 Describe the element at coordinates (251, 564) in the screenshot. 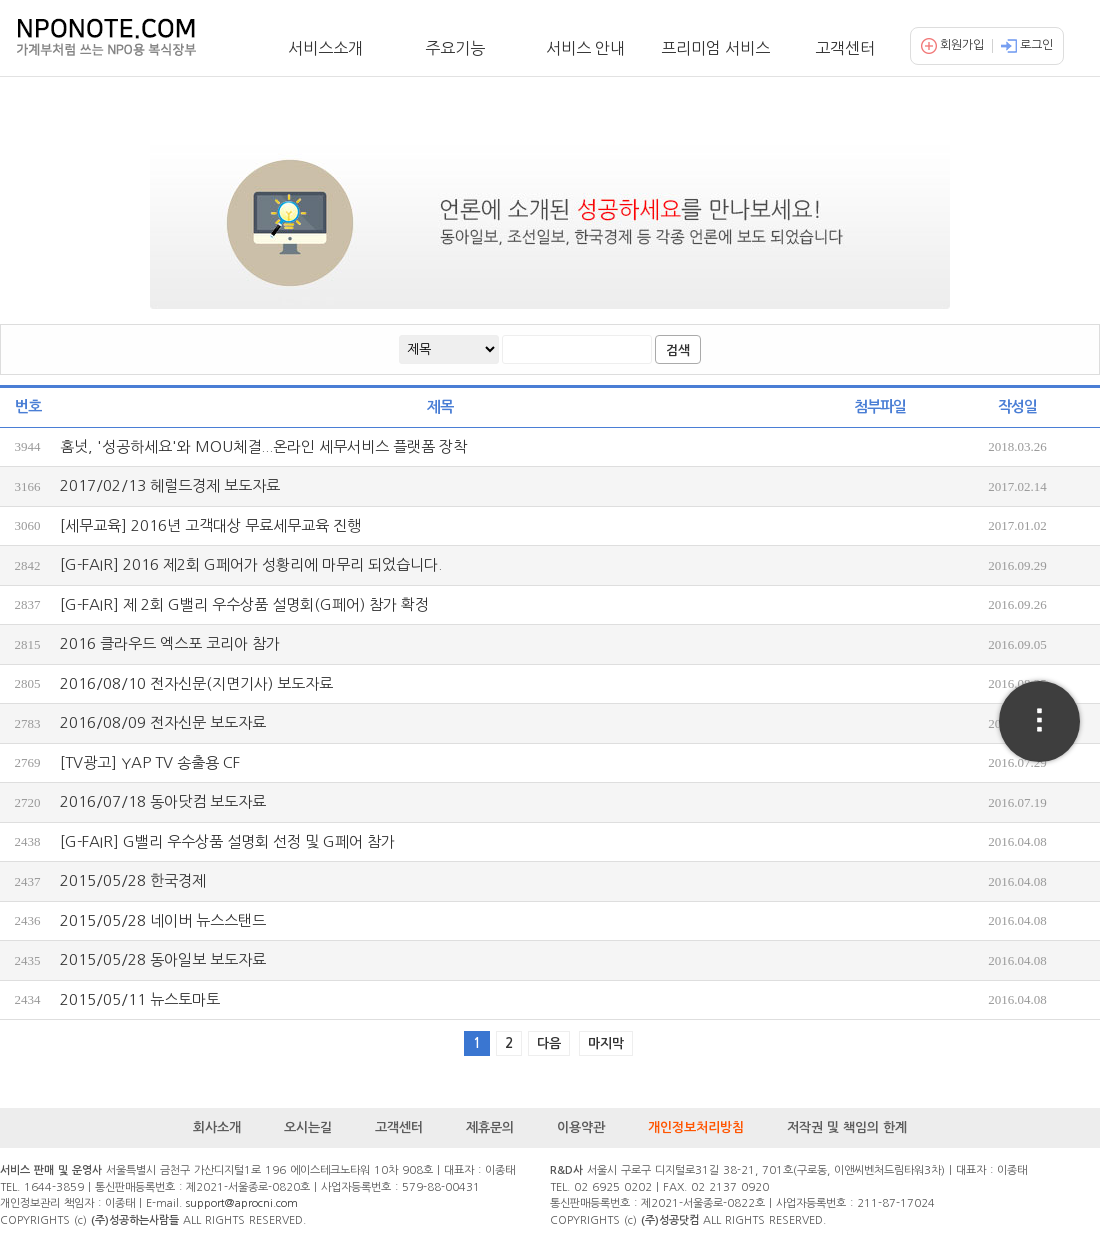

I see `[G-FAIR] 2016 제2회 G페어가 성황리에 마무리 되었습니다.` at that location.